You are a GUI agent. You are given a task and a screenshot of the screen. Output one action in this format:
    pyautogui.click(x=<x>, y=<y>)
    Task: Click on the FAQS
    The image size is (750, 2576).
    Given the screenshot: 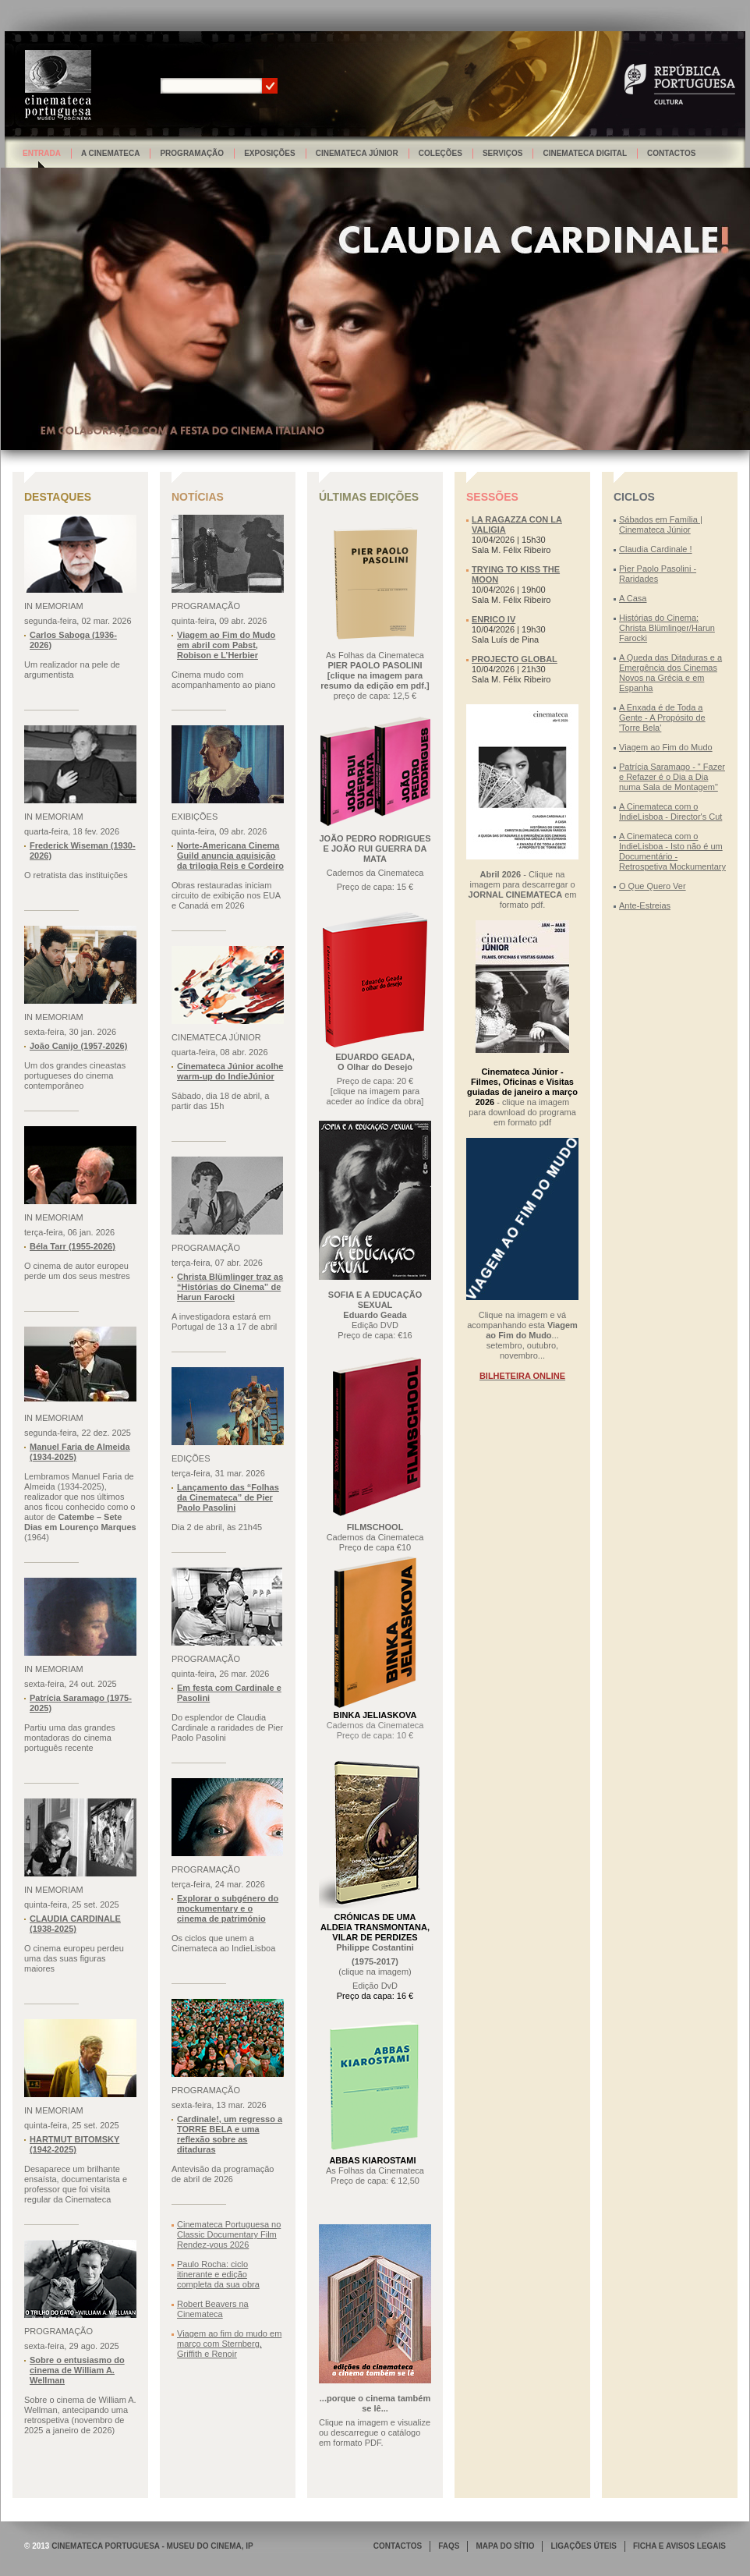 What is the action you would take?
    pyautogui.click(x=448, y=2546)
    